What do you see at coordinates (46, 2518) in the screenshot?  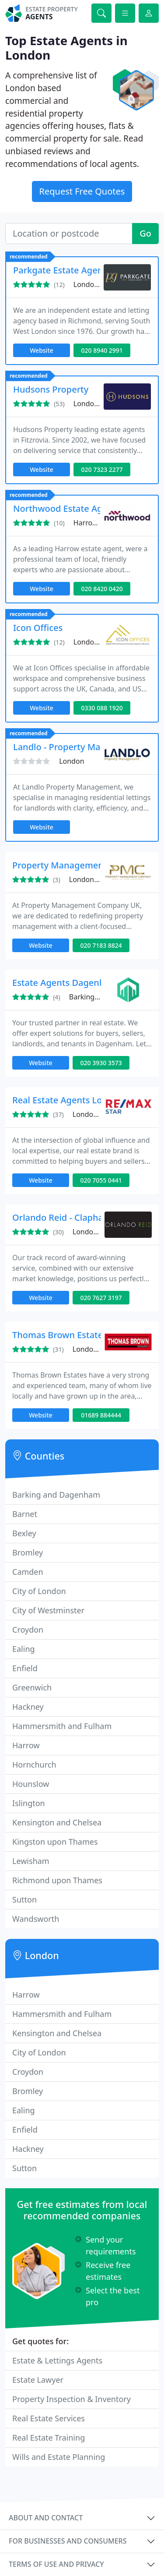 I see `About and contact` at bounding box center [46, 2518].